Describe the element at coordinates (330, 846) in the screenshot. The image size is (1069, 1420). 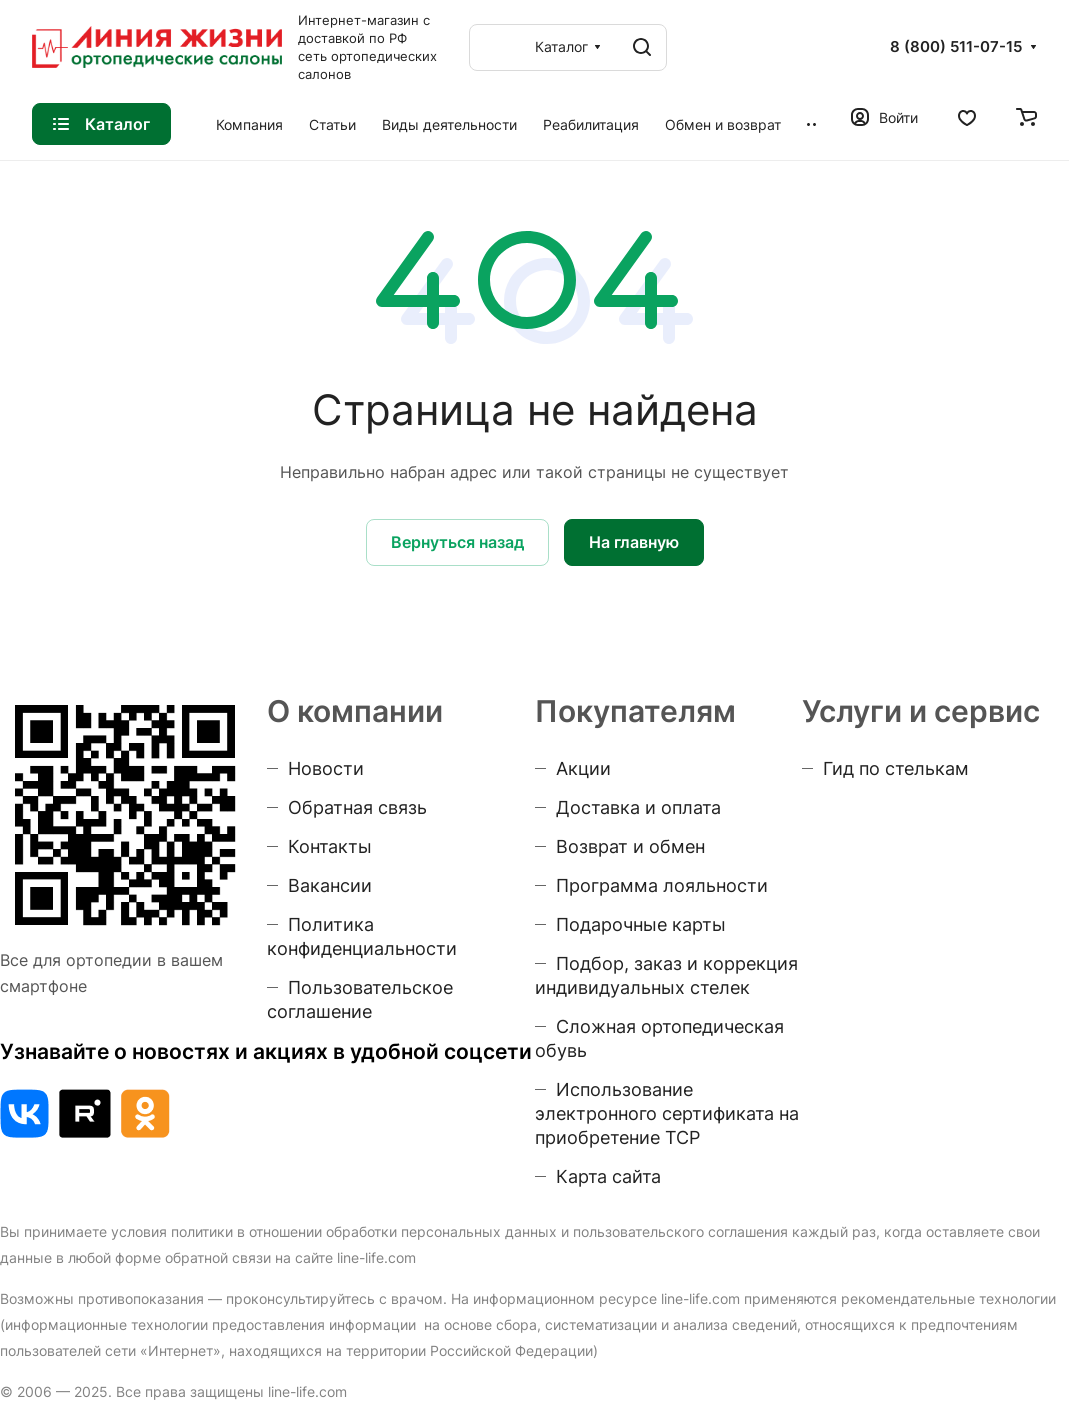
I see `Контакты` at that location.